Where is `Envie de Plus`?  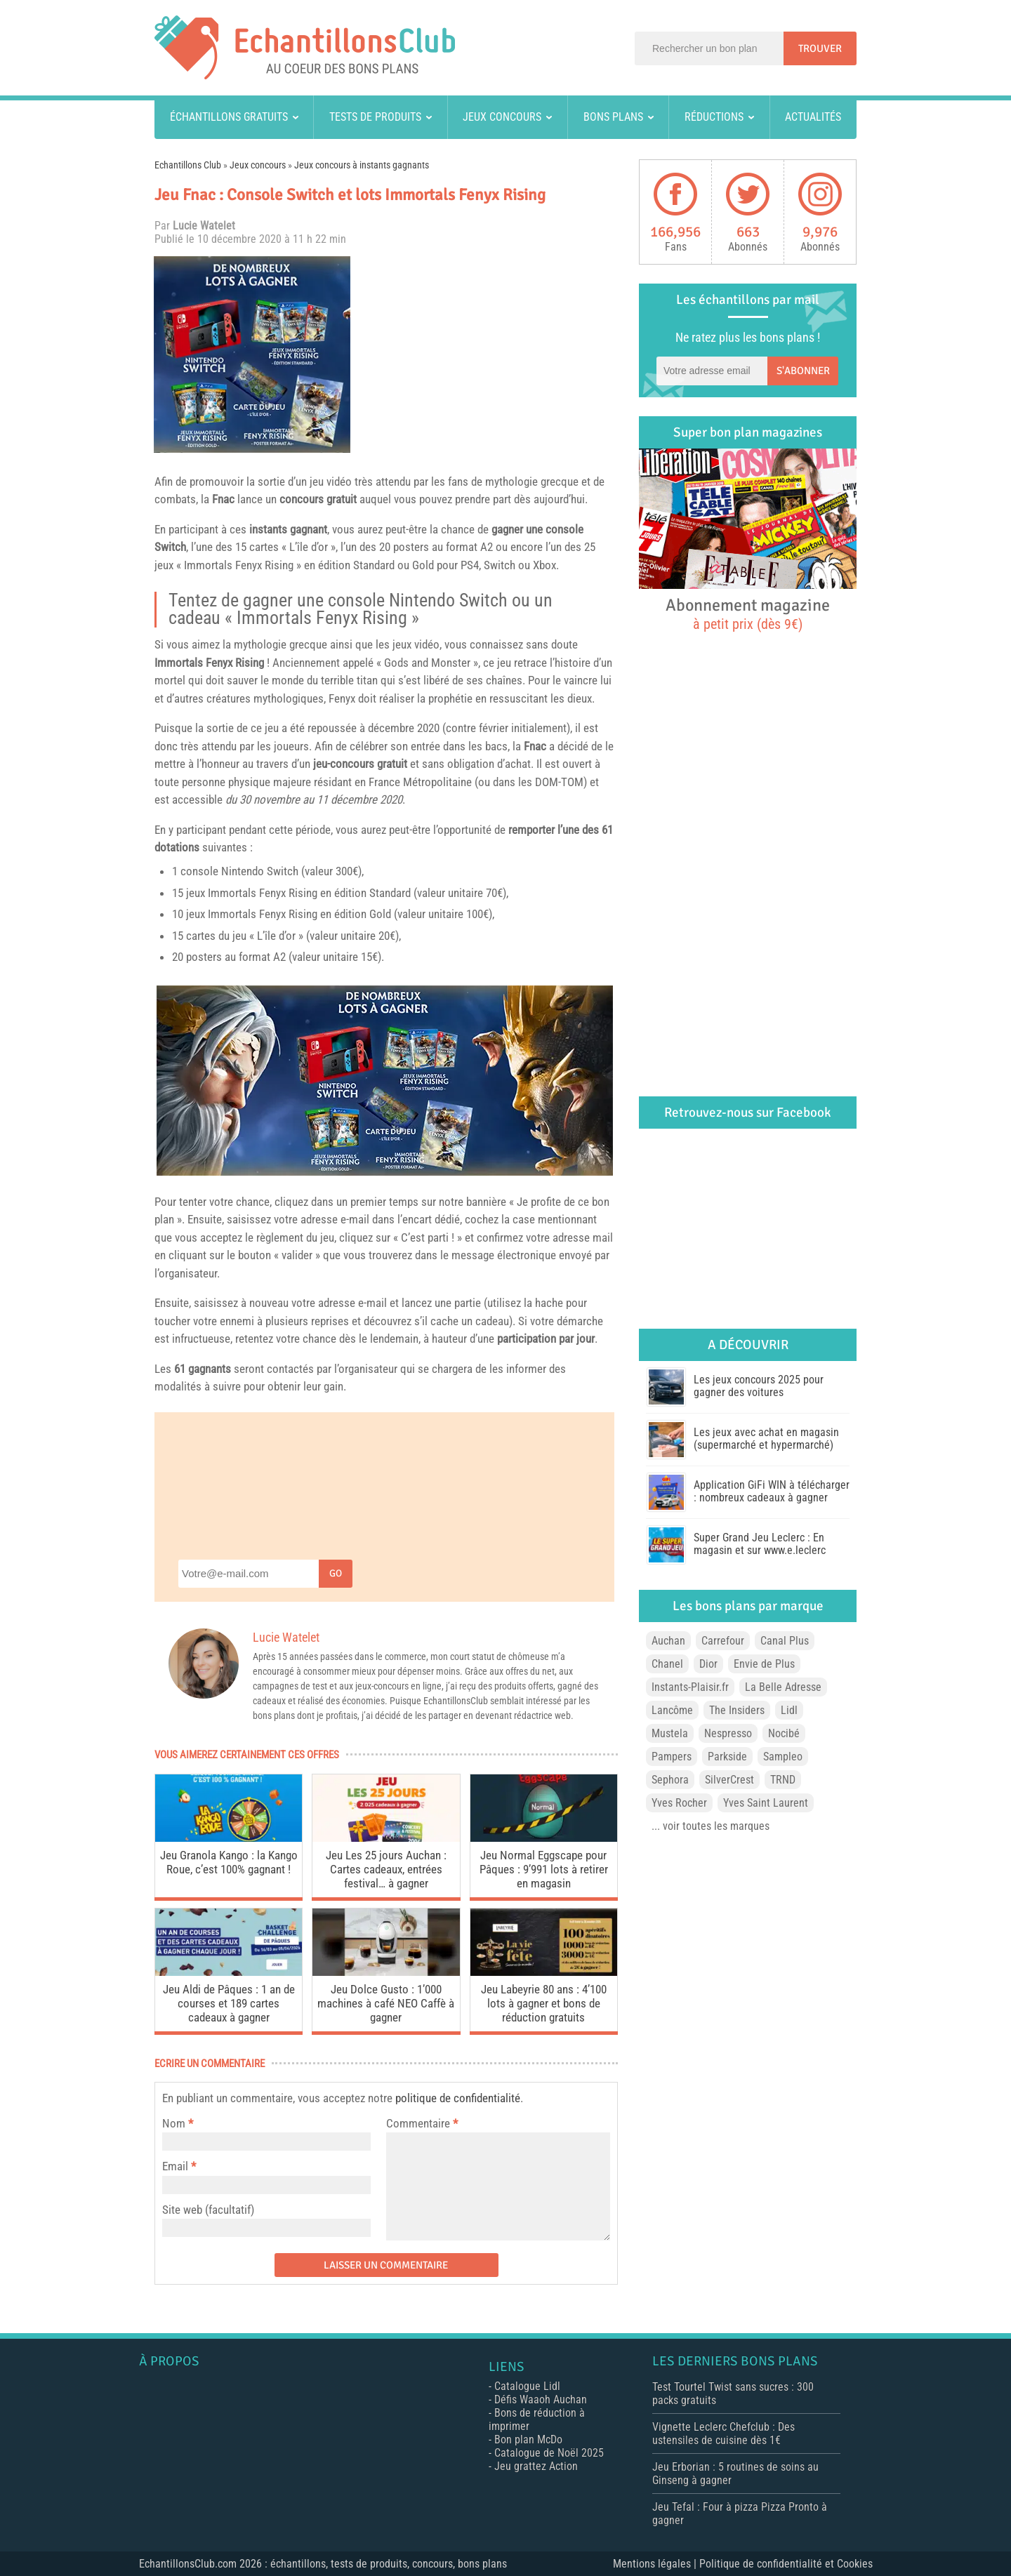
Envie de Plus is located at coordinates (764, 1664).